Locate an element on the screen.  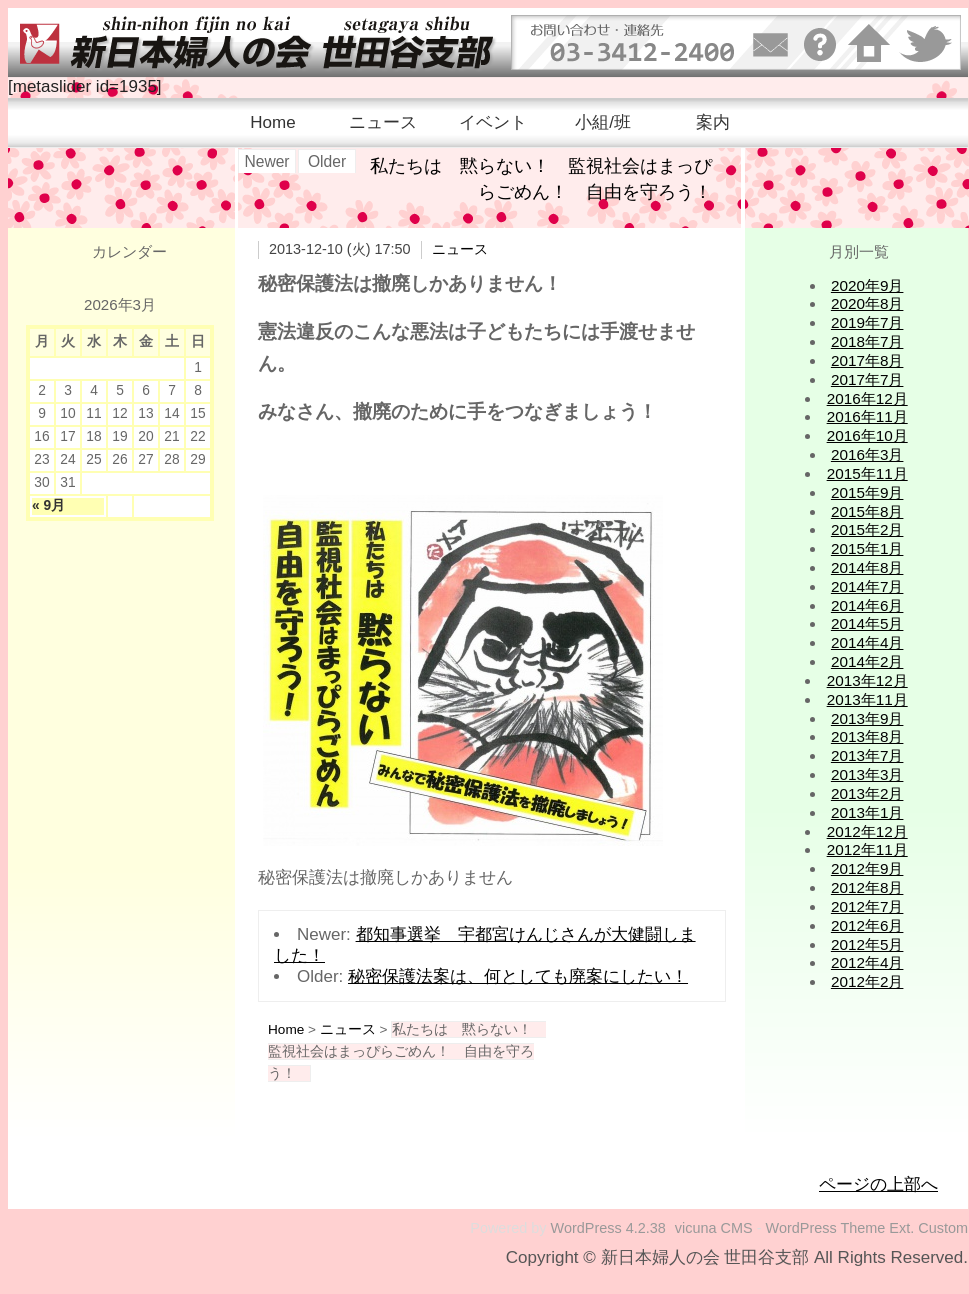
Older is located at coordinates (327, 161).